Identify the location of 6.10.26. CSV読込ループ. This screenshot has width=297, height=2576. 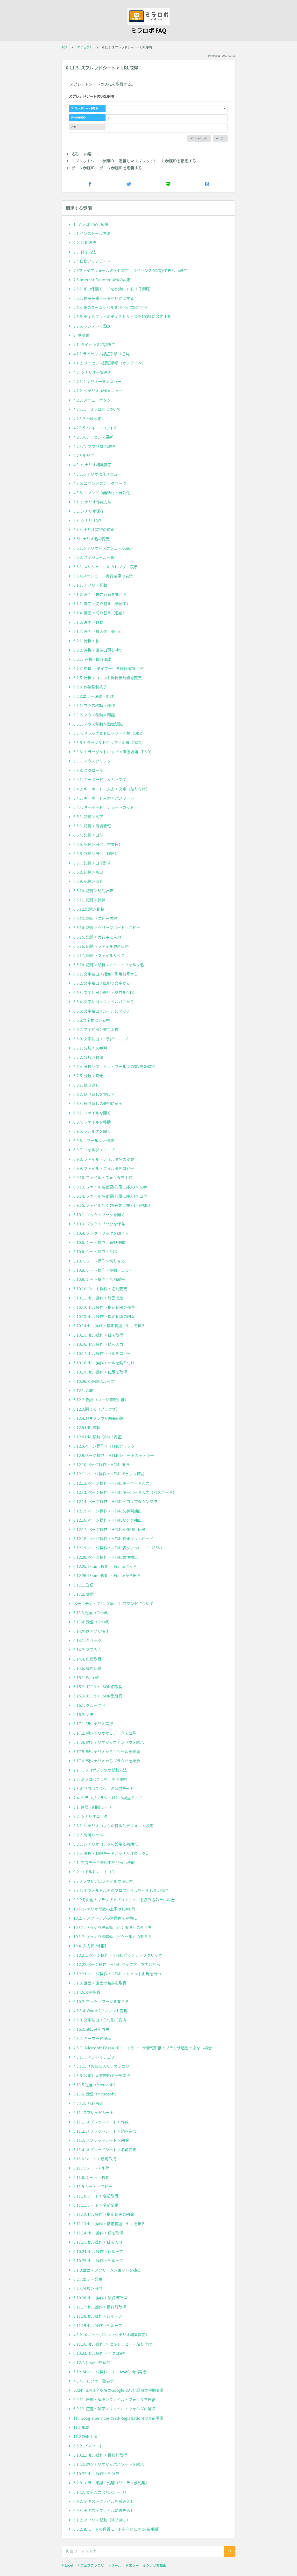
(93, 1381).